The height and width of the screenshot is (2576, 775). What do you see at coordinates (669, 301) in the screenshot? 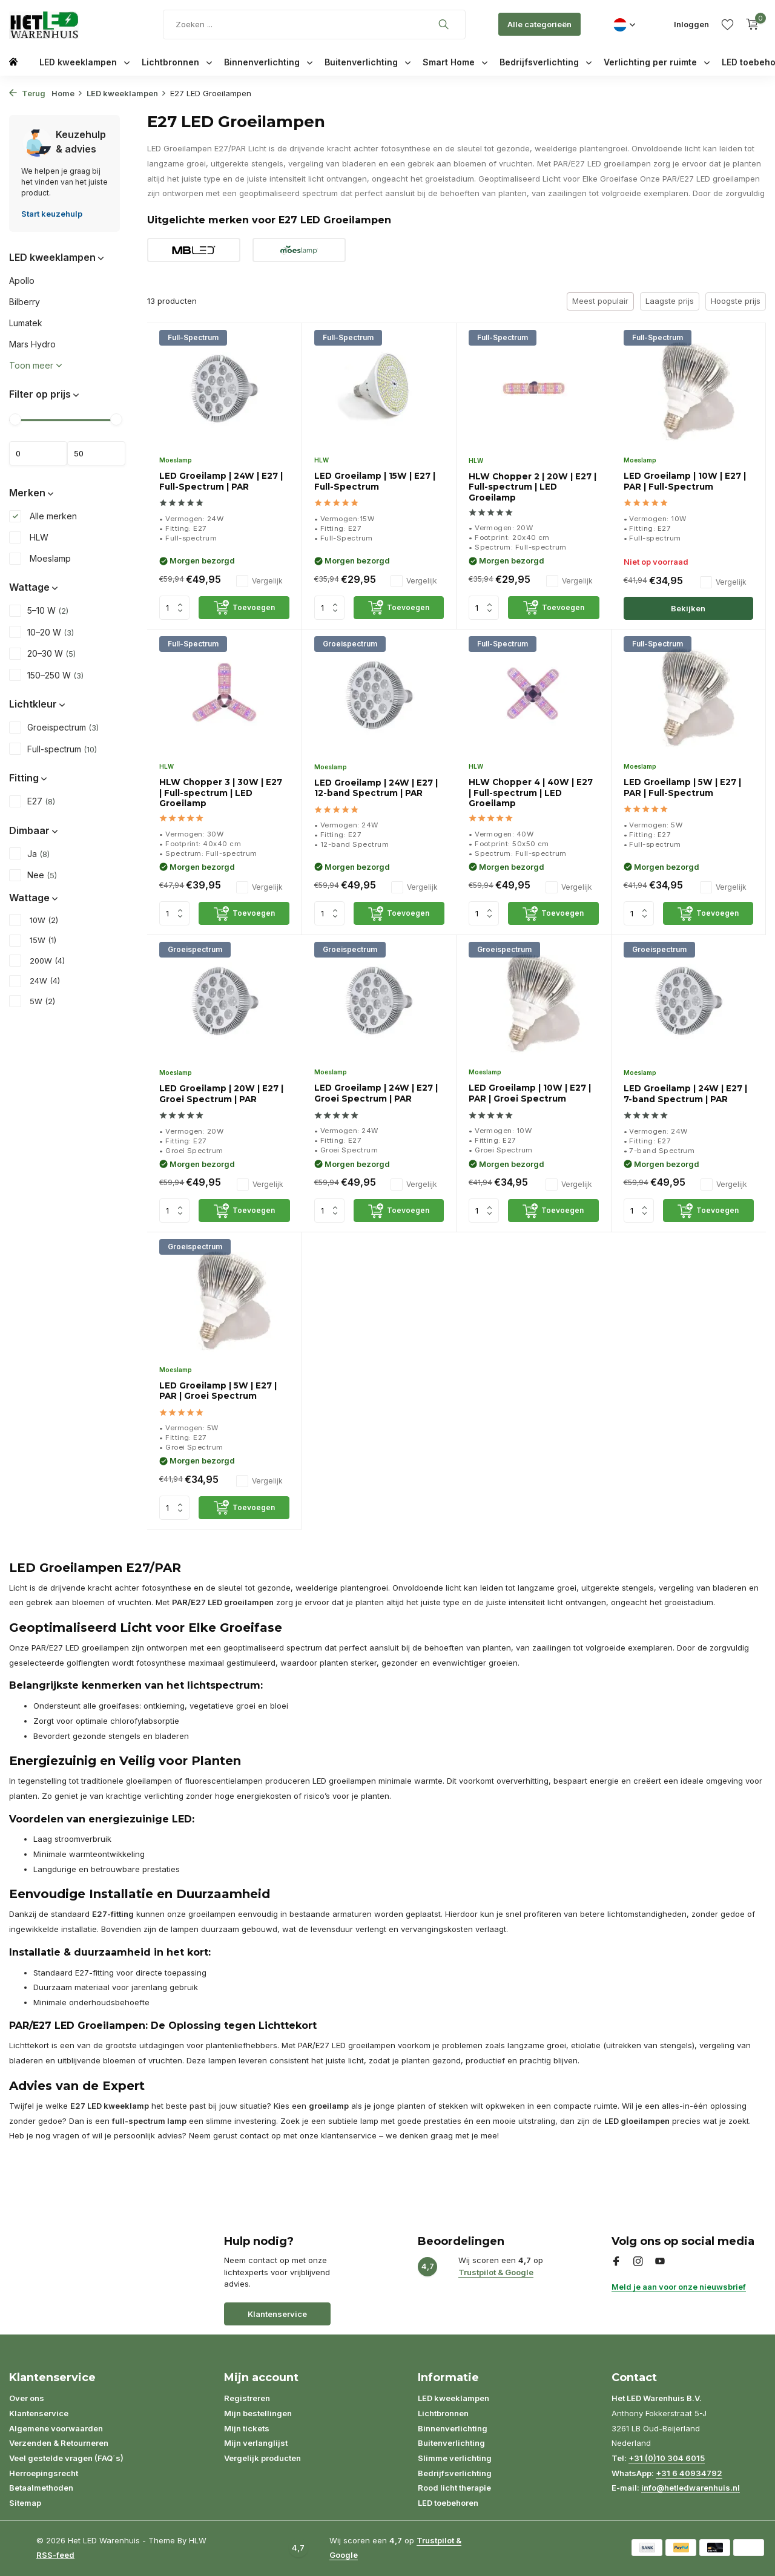
I see `Laagste prijs` at bounding box center [669, 301].